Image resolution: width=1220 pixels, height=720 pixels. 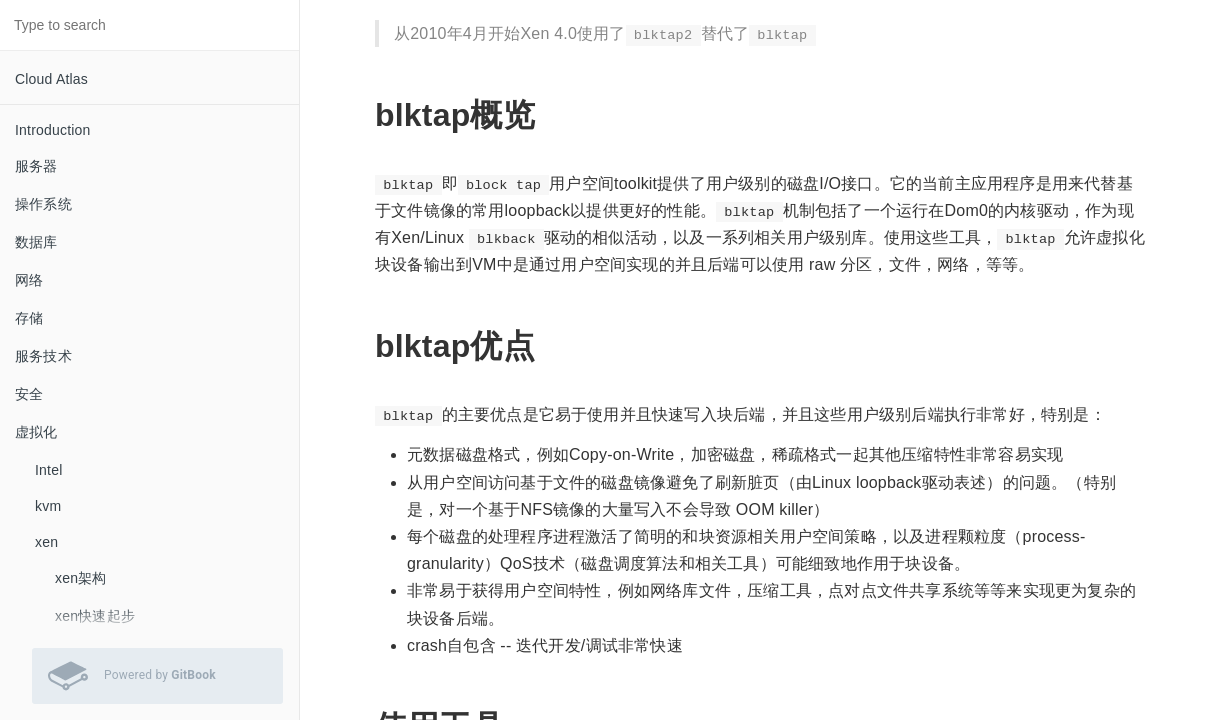 What do you see at coordinates (53, 130) in the screenshot?
I see `Introduction` at bounding box center [53, 130].